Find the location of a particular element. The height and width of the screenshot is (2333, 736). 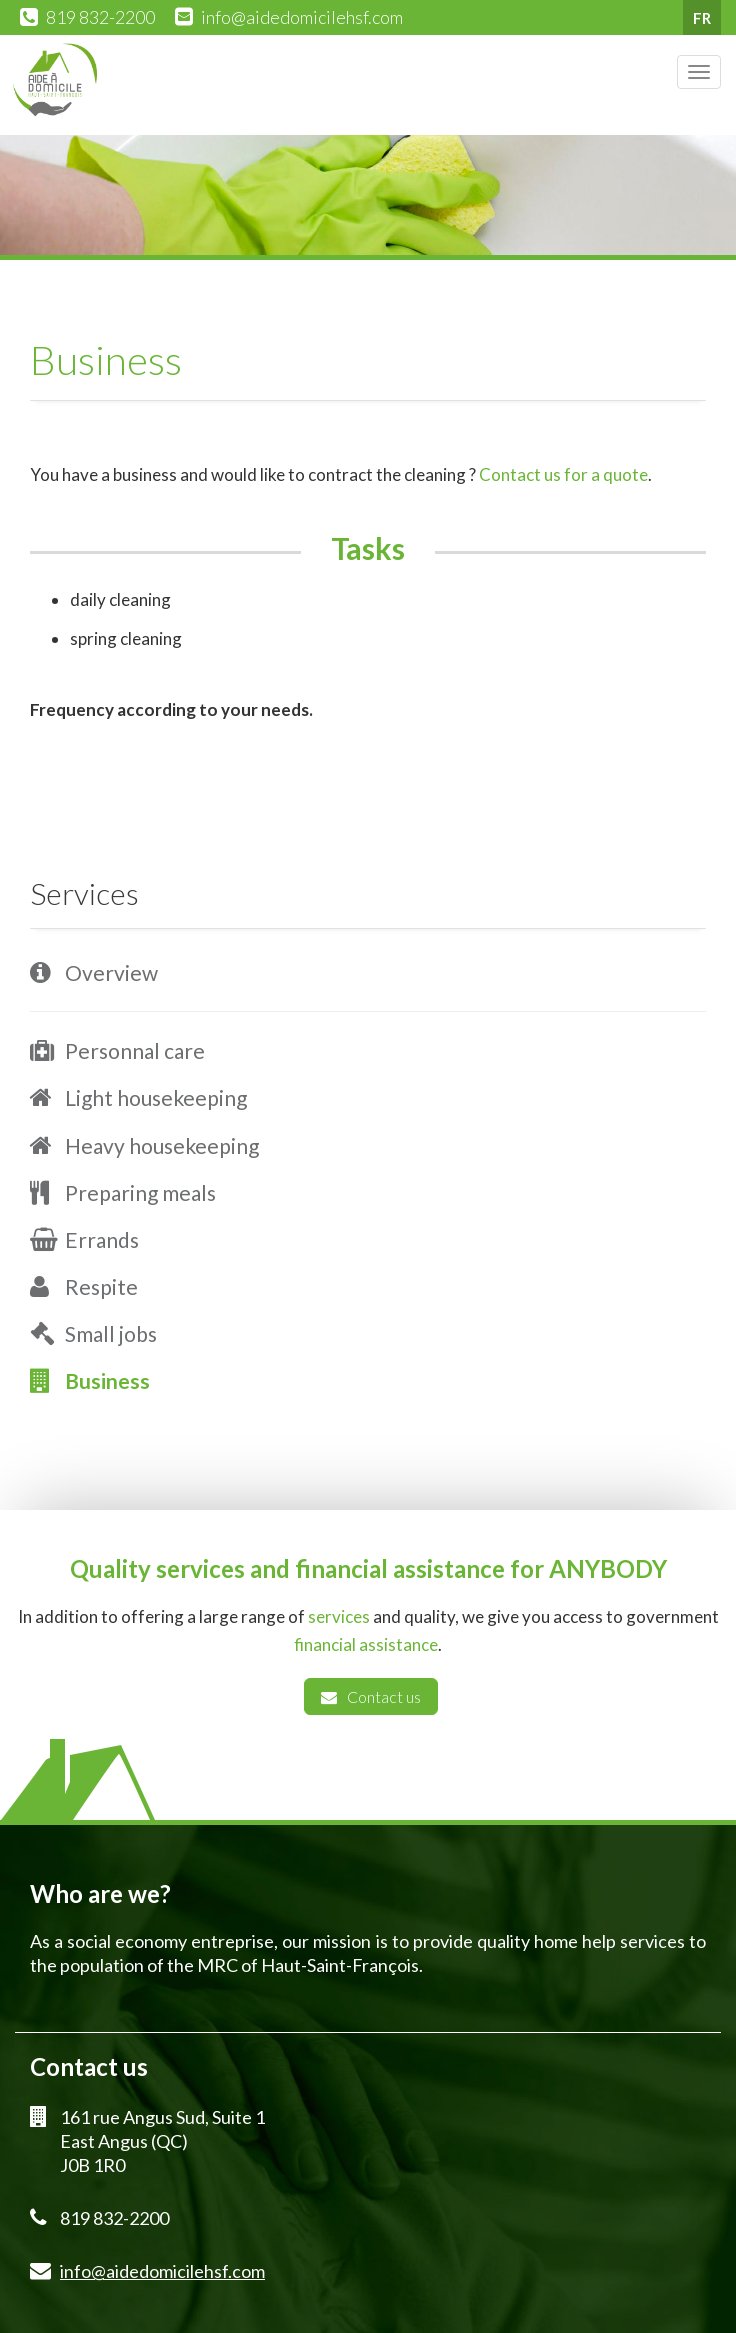

financial assistance is located at coordinates (366, 1644).